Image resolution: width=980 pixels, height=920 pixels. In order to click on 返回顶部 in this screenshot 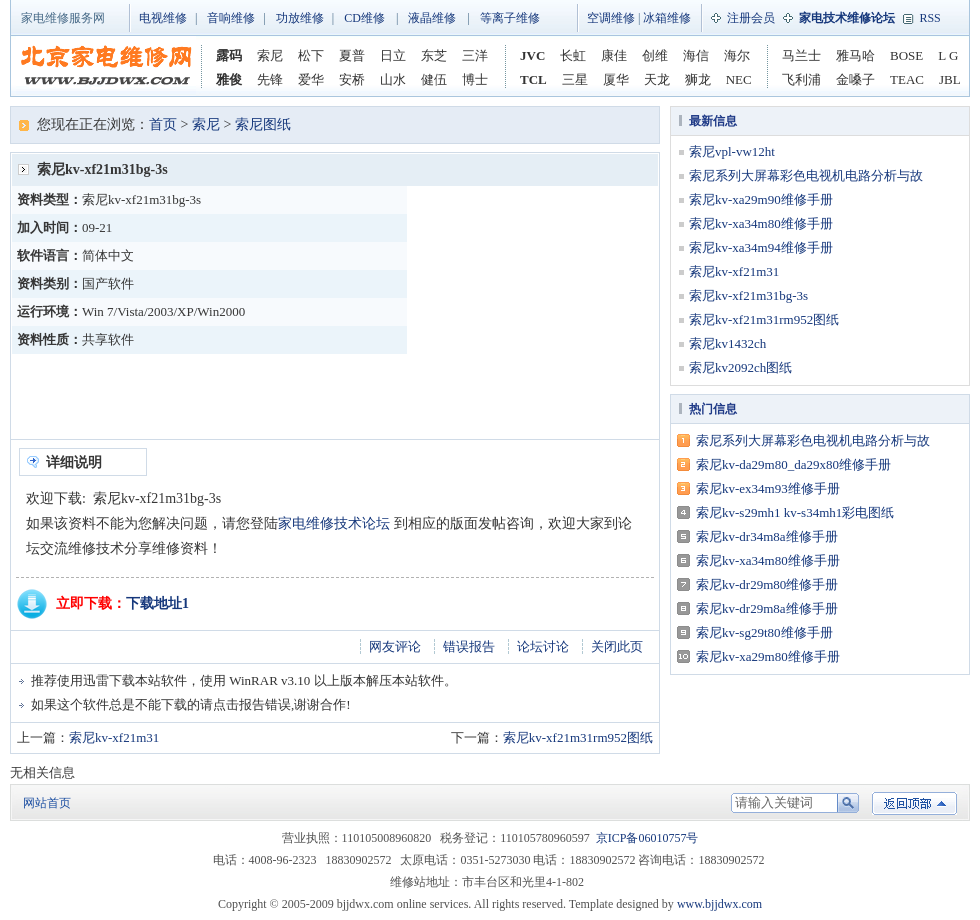, I will do `click(914, 803)`.